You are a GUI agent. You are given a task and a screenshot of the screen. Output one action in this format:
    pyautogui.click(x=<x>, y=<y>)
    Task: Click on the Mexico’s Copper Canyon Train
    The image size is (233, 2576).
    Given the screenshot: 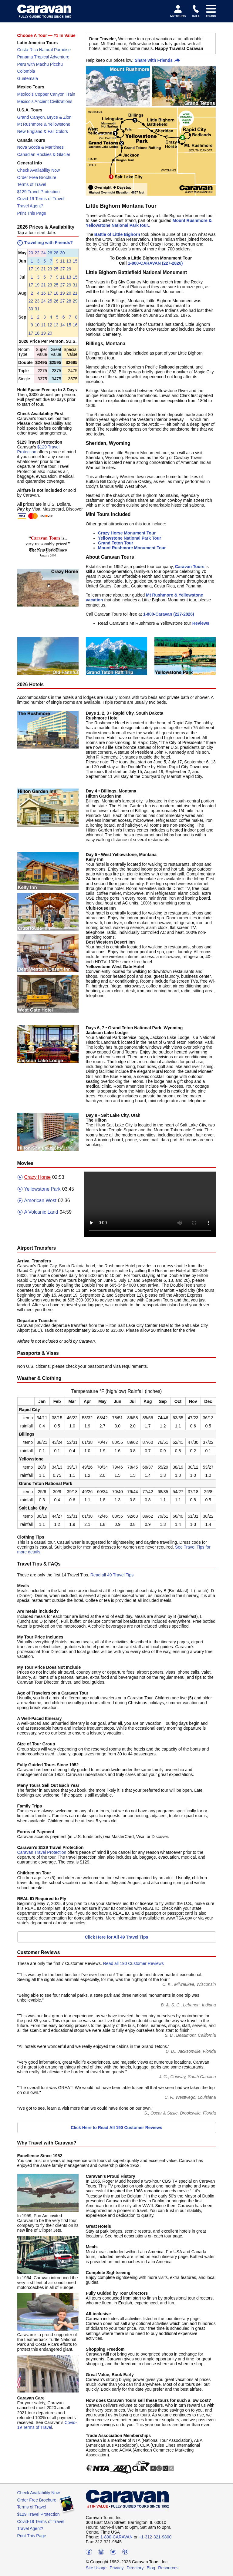 What is the action you would take?
    pyautogui.click(x=46, y=94)
    